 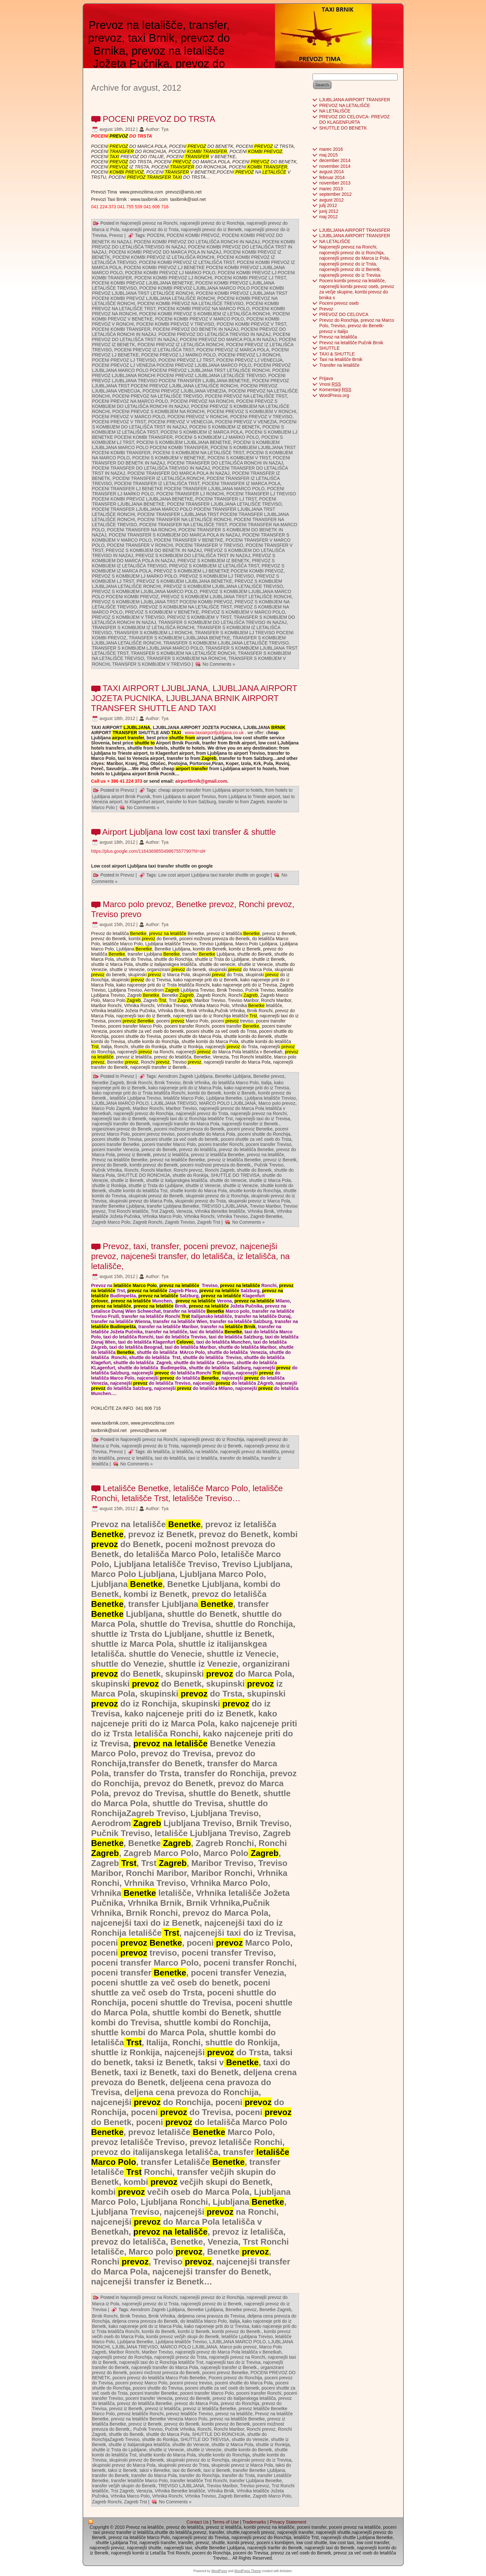 I want to click on letališče Marco Polo, so click(x=183, y=1098).